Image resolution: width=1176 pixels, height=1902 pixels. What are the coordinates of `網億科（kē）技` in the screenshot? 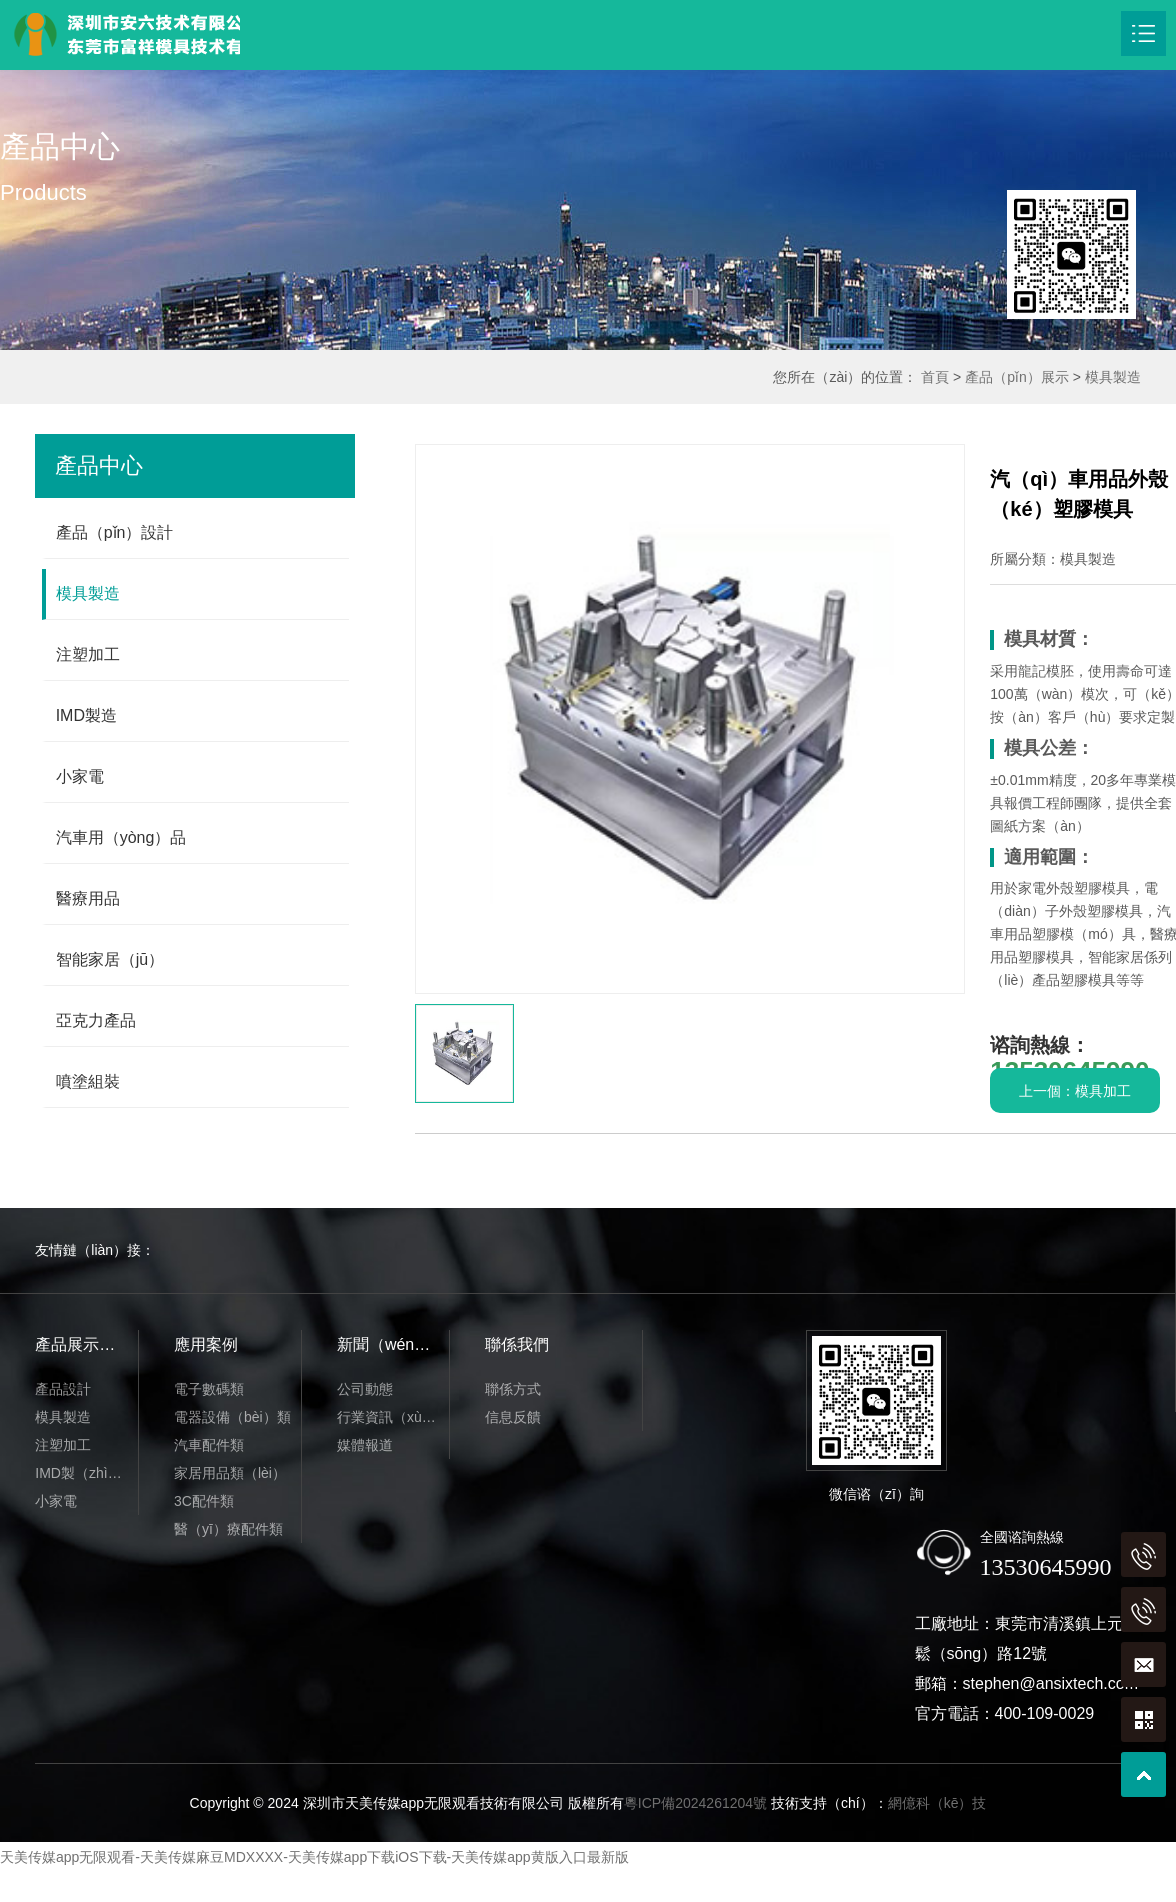 It's located at (937, 1803).